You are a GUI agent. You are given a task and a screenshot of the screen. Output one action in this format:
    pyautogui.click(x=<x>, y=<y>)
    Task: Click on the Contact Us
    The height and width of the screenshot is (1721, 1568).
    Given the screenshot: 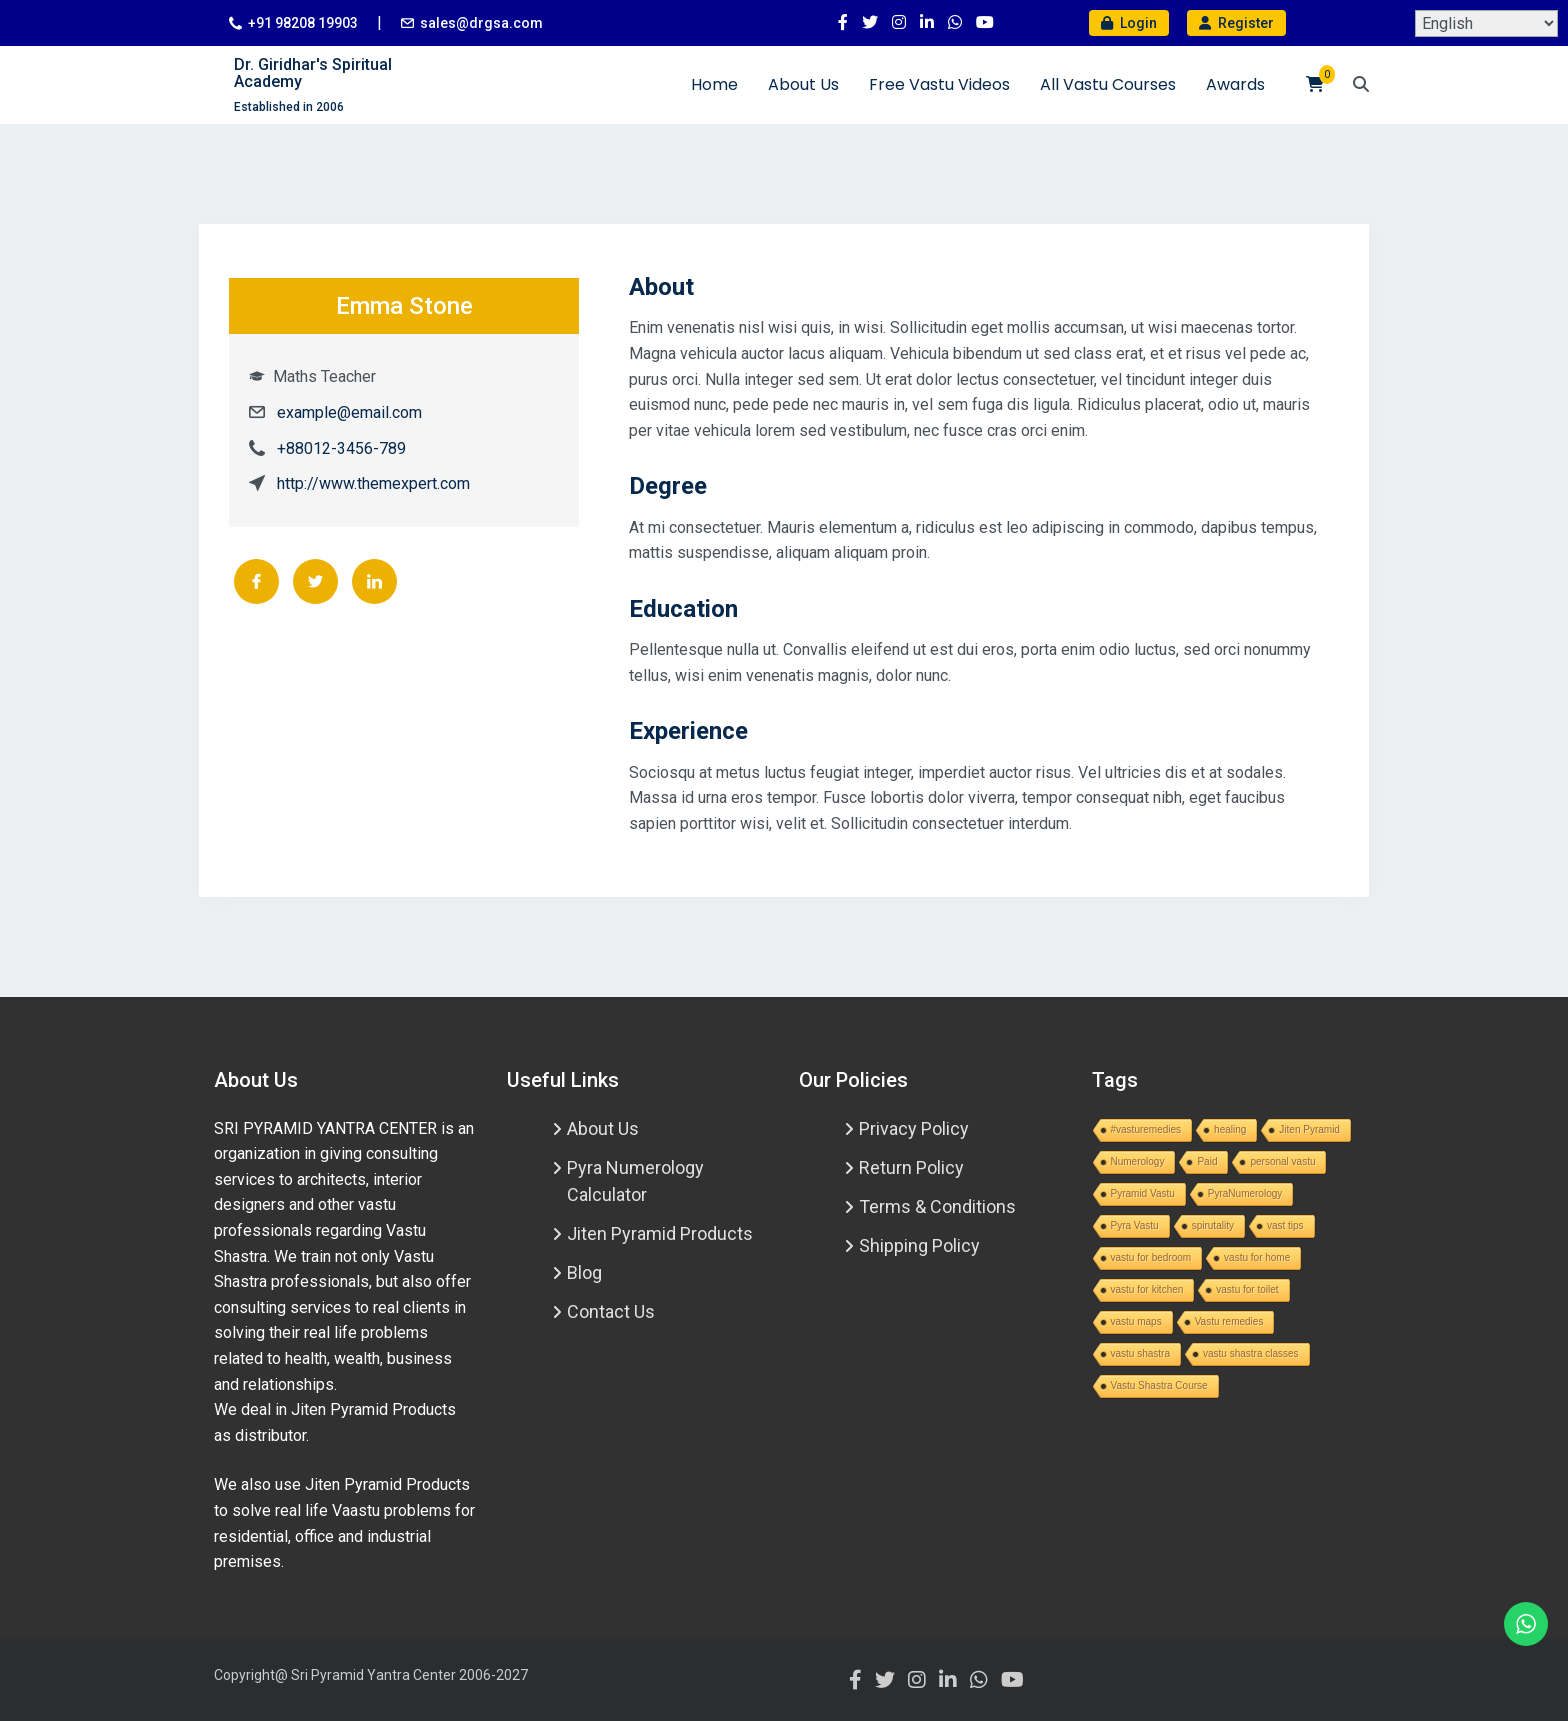 What is the action you would take?
    pyautogui.click(x=611, y=1311)
    